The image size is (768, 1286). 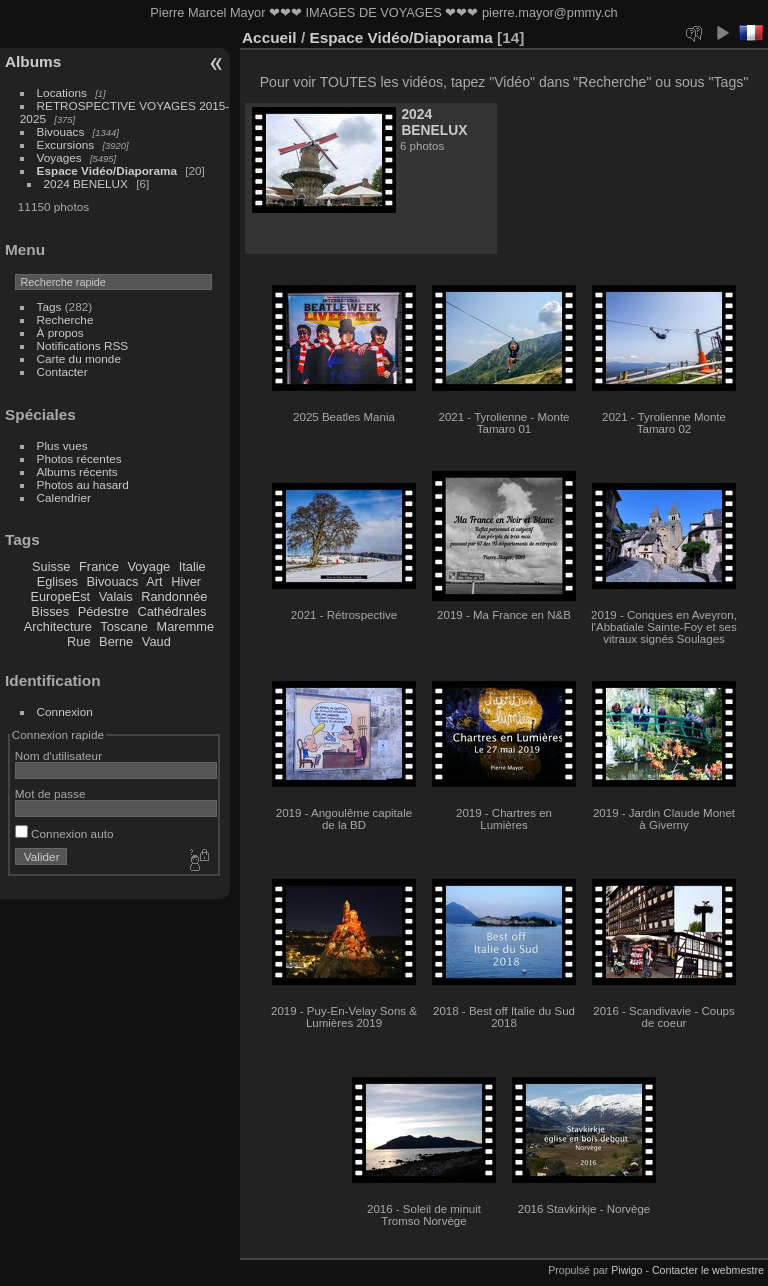 What do you see at coordinates (171, 611) in the screenshot?
I see `Cathédrales` at bounding box center [171, 611].